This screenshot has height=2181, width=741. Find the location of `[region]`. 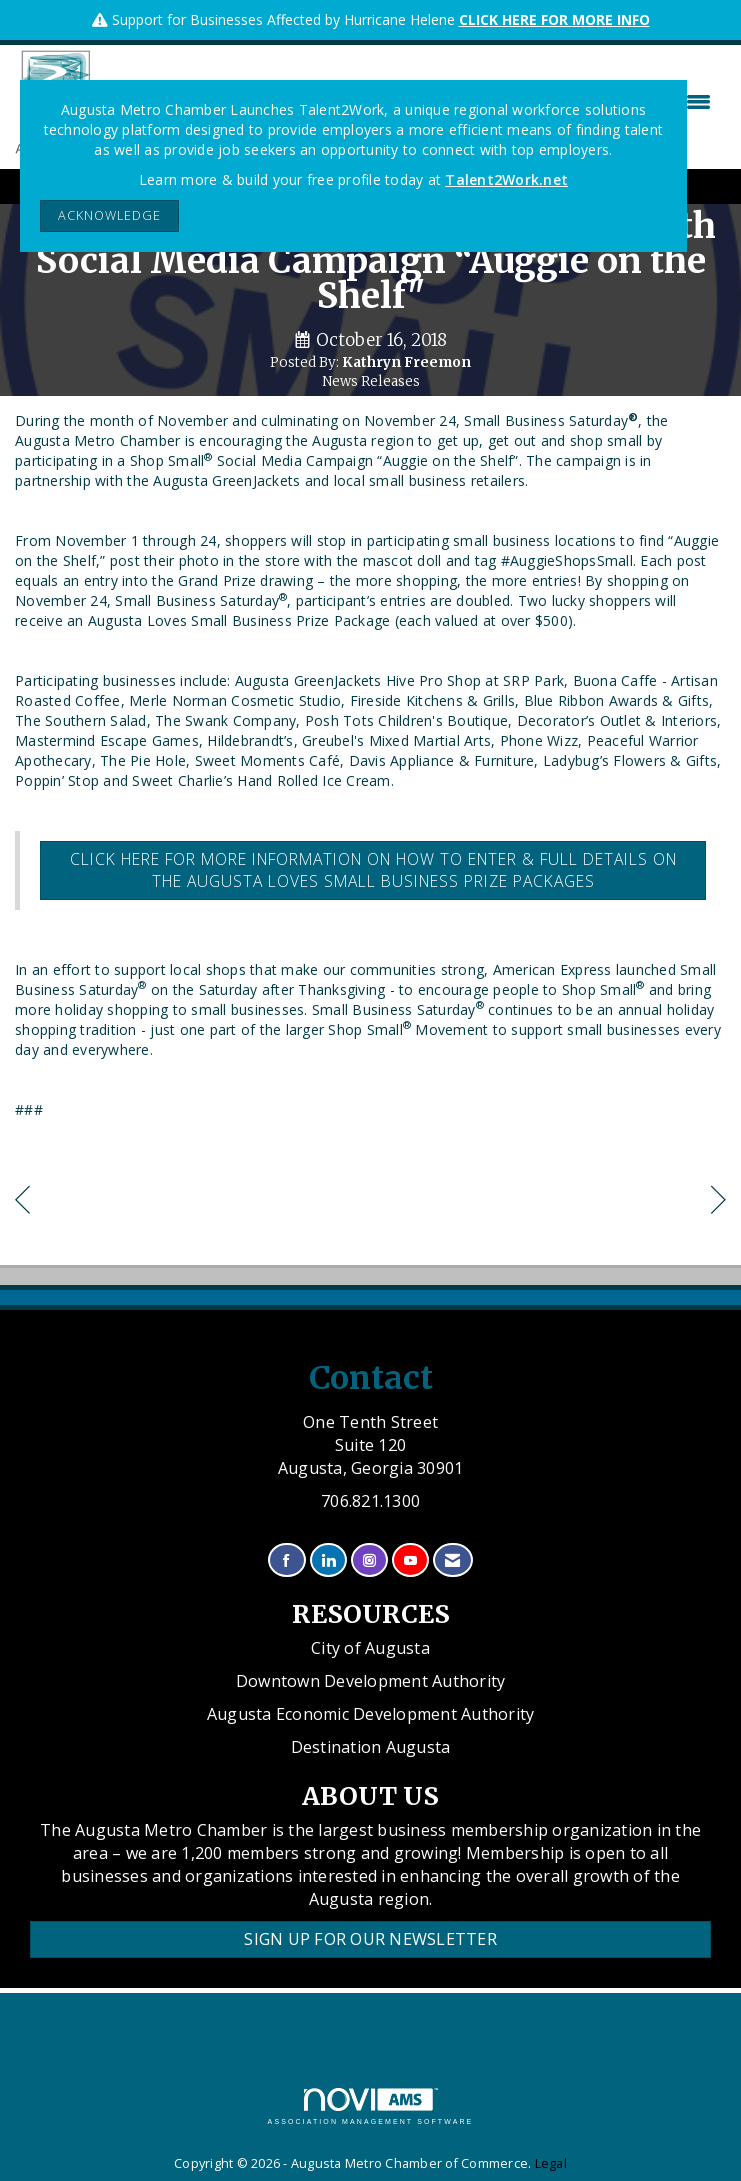

[region] is located at coordinates (718, 1202).